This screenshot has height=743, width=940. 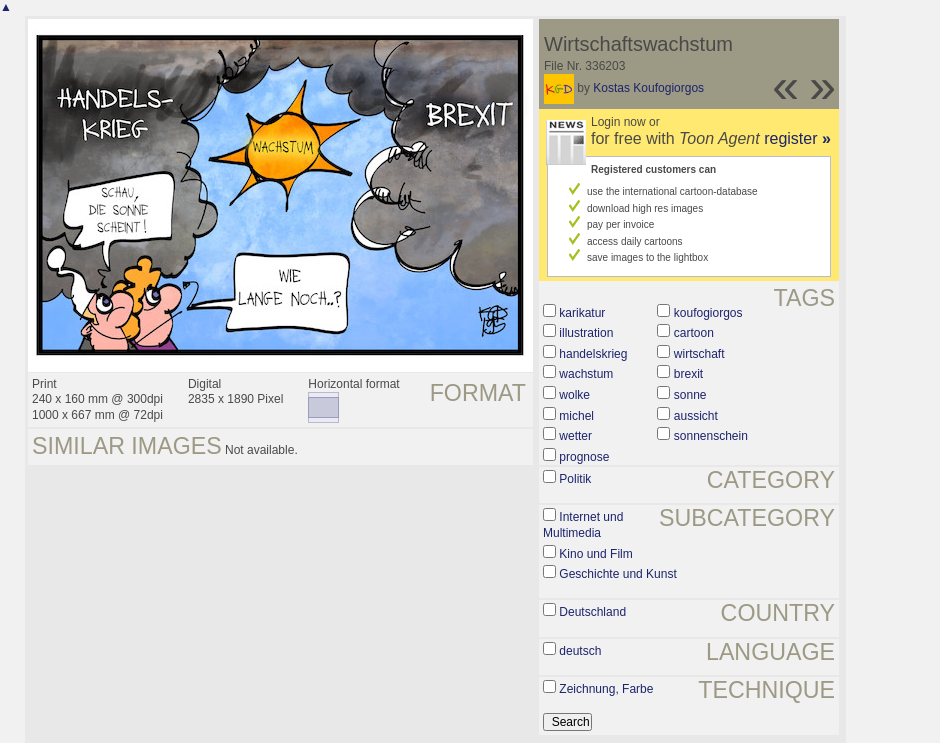 What do you see at coordinates (699, 354) in the screenshot?
I see `wirtschaft` at bounding box center [699, 354].